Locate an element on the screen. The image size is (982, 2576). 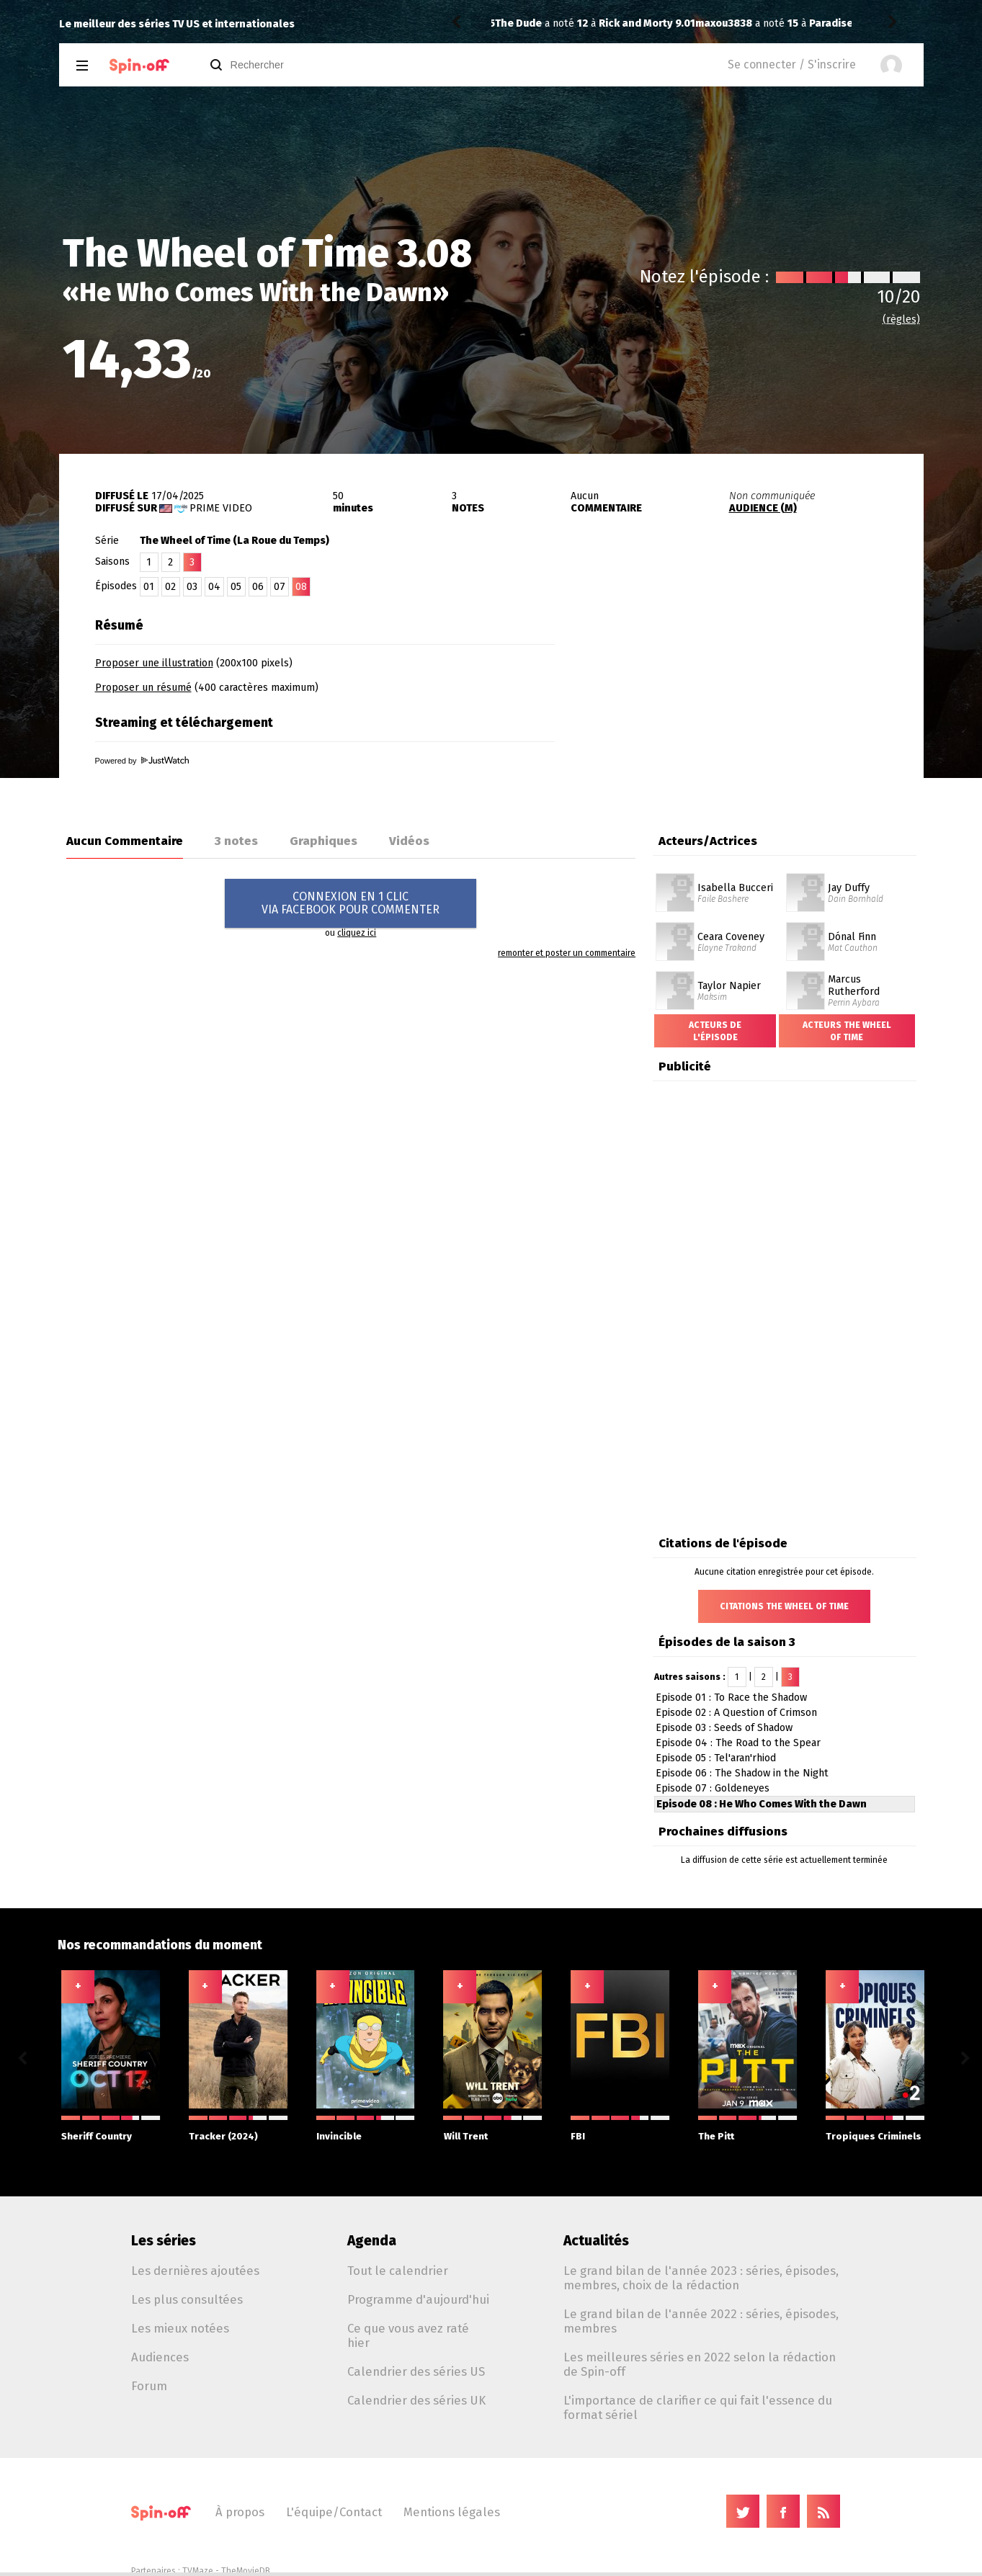
07 is located at coordinates (279, 587).